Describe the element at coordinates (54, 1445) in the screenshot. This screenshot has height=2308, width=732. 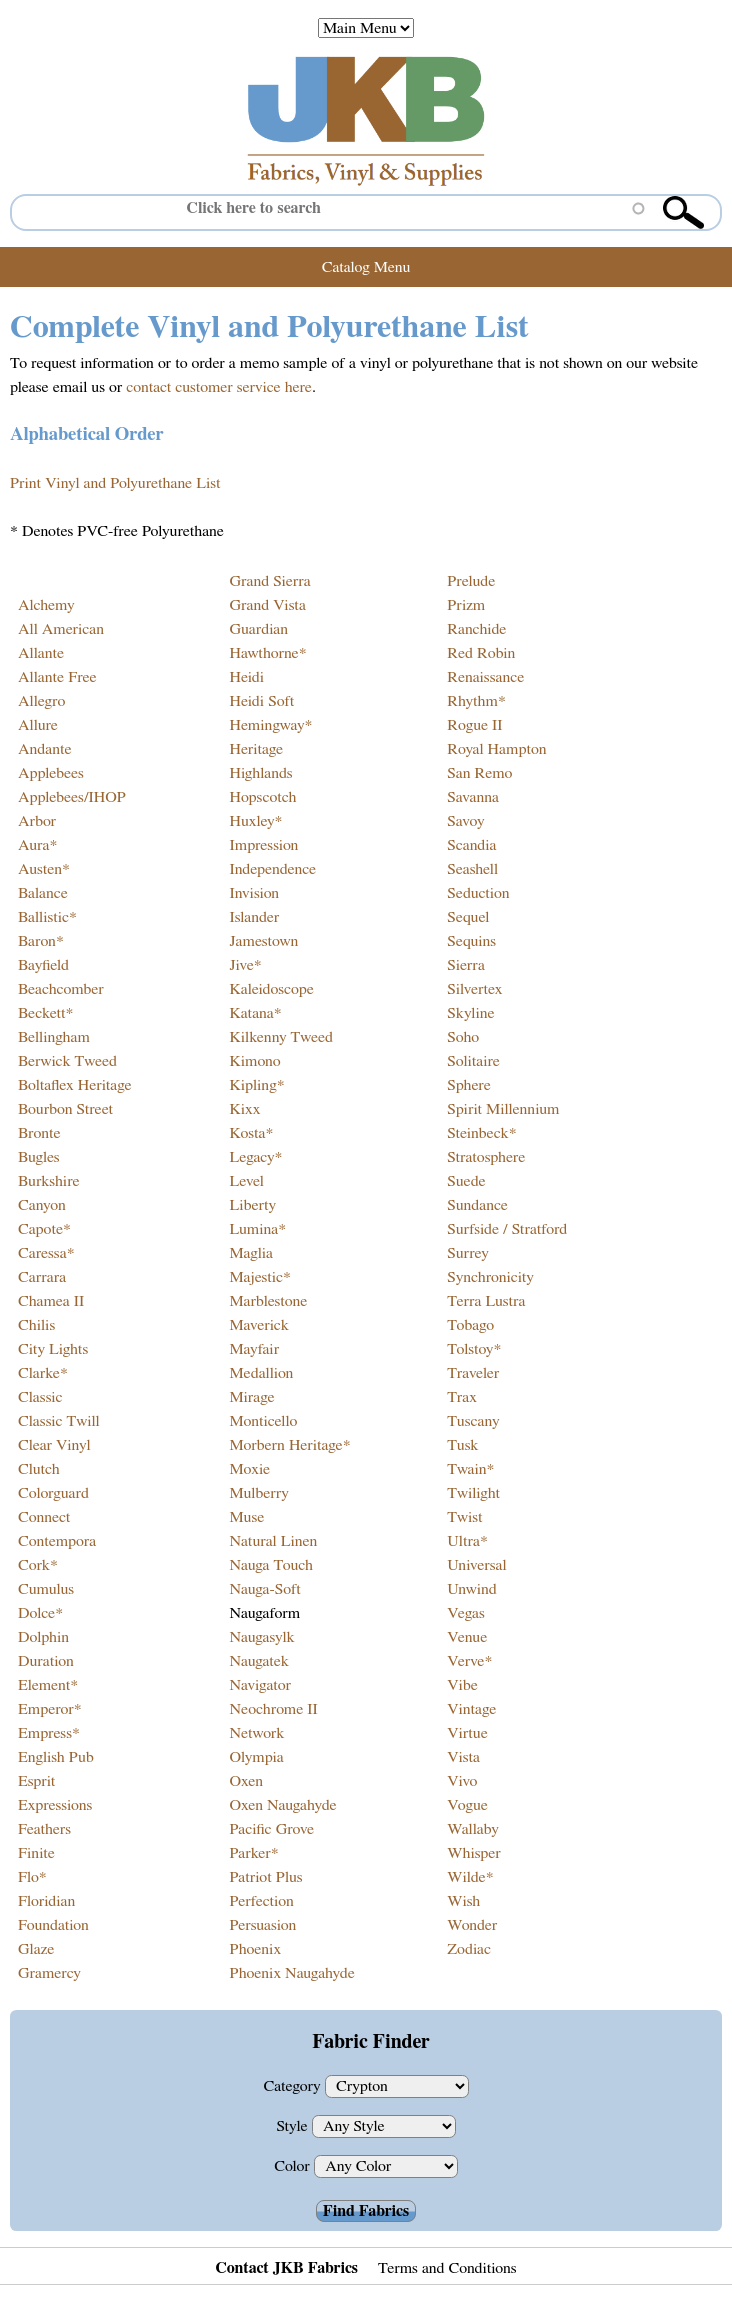
I see `Clear Vinyl` at that location.